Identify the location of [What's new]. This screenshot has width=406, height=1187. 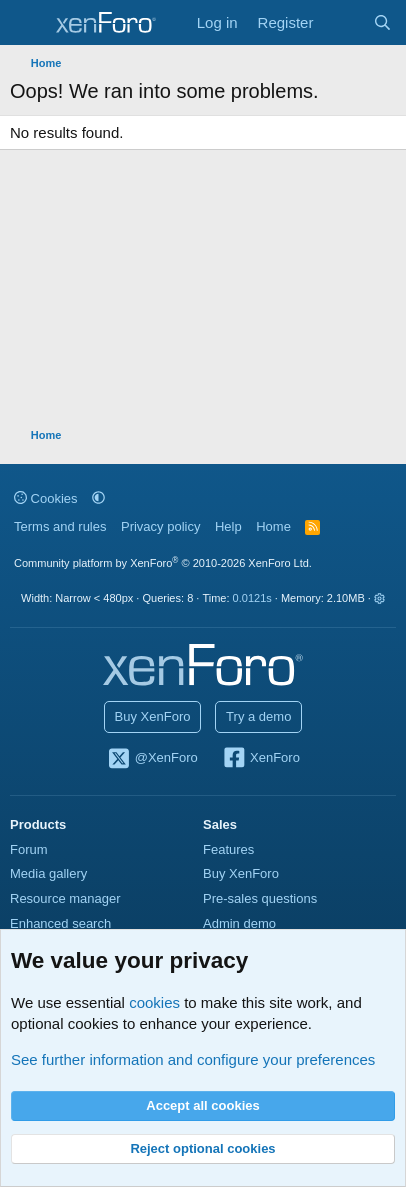
(342, 22).